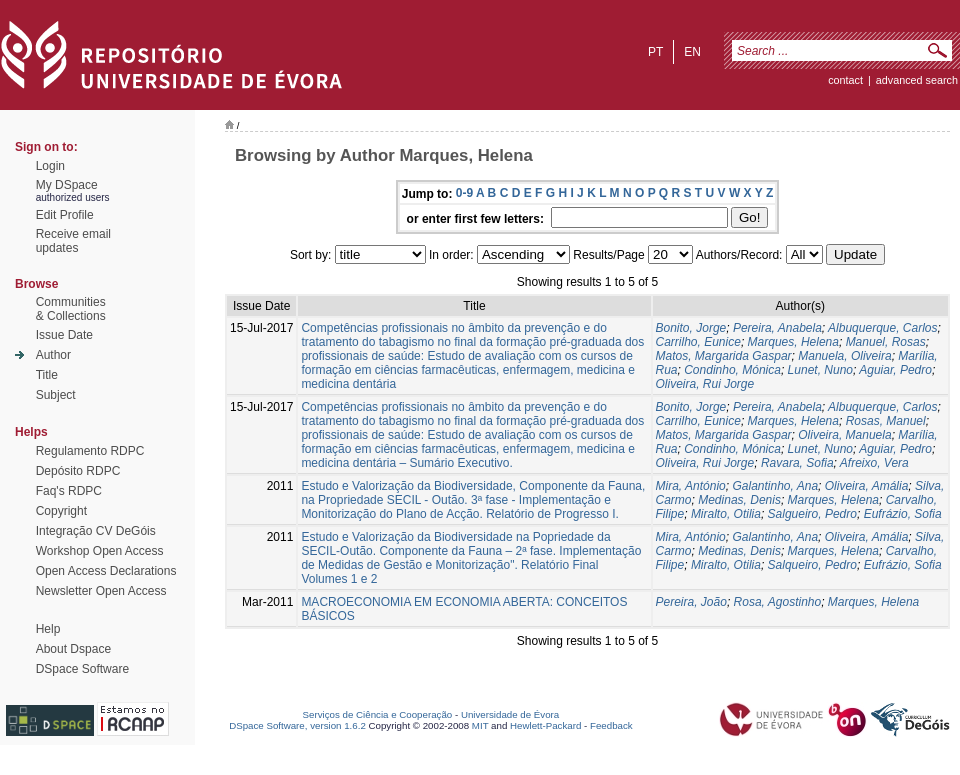 This screenshot has height=775, width=960. I want to click on pt, so click(655, 52).